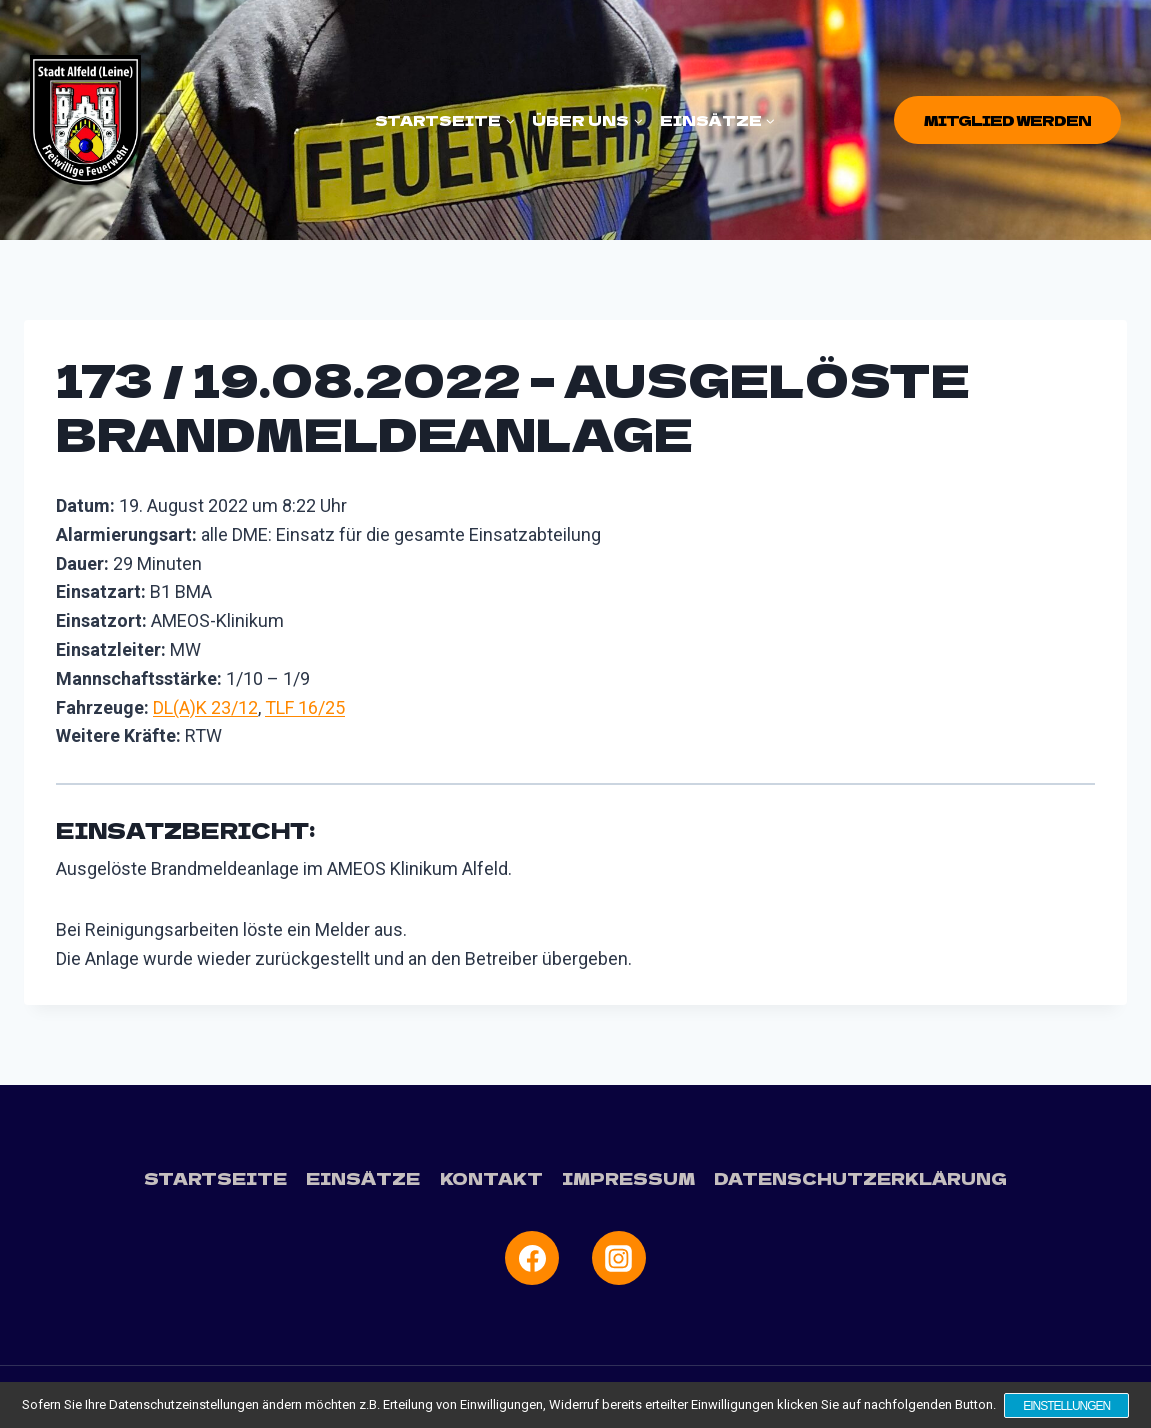  What do you see at coordinates (364, 1178) in the screenshot?
I see `Einsätze` at bounding box center [364, 1178].